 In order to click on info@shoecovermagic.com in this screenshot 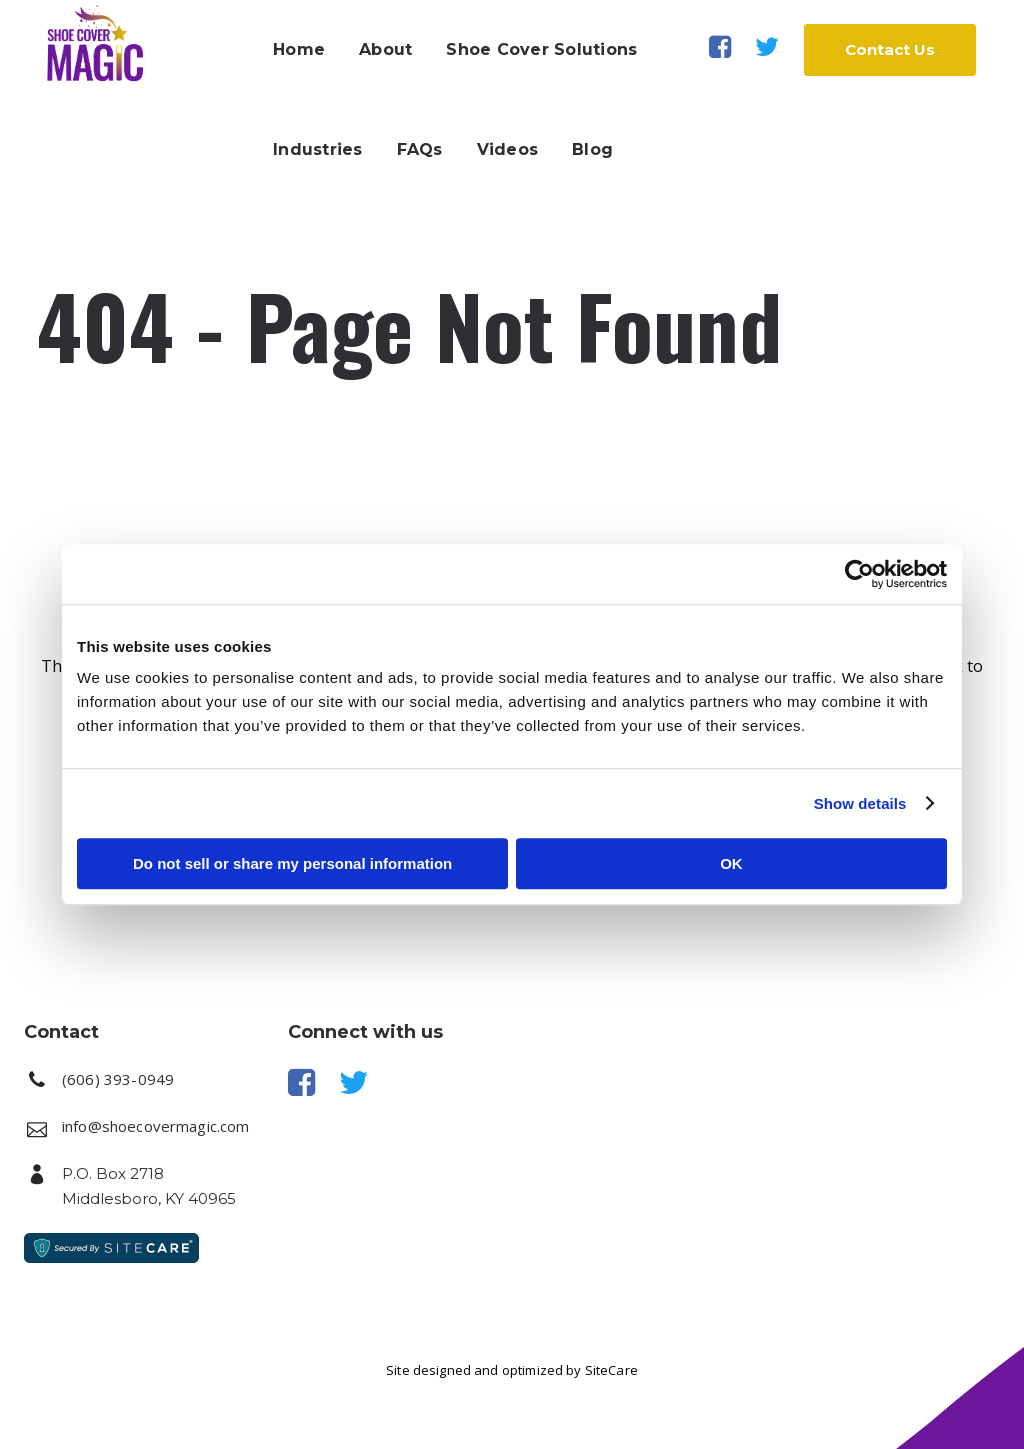, I will do `click(155, 1126)`.